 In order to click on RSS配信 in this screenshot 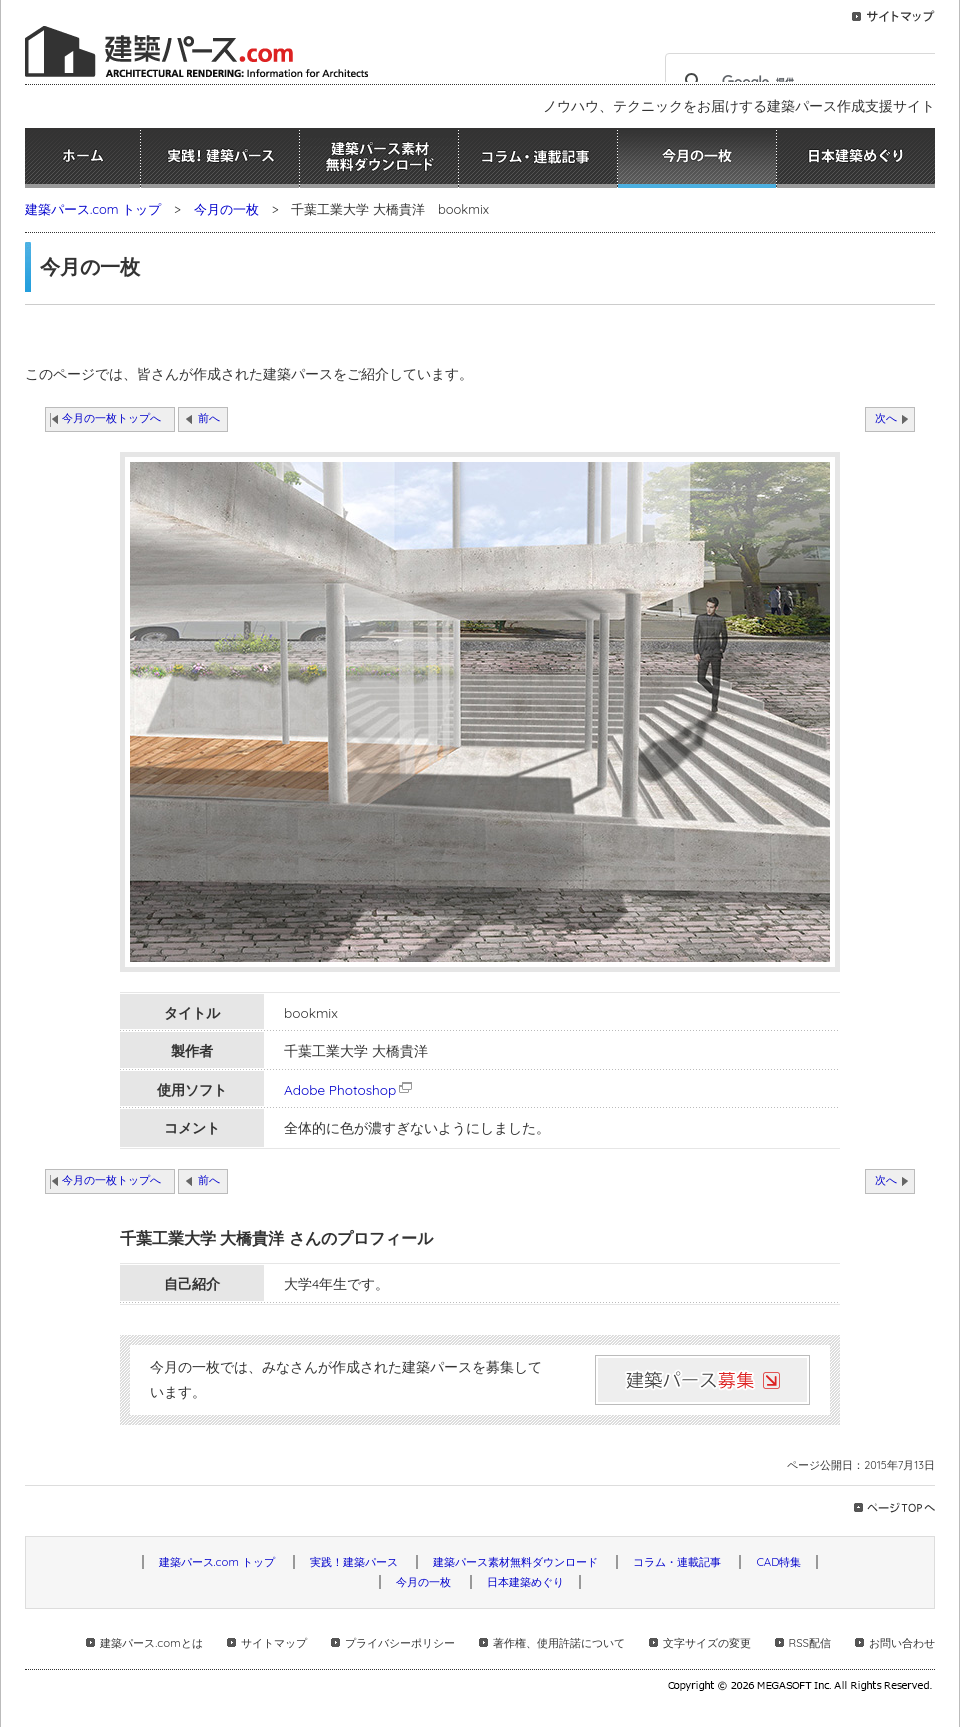, I will do `click(810, 1643)`.